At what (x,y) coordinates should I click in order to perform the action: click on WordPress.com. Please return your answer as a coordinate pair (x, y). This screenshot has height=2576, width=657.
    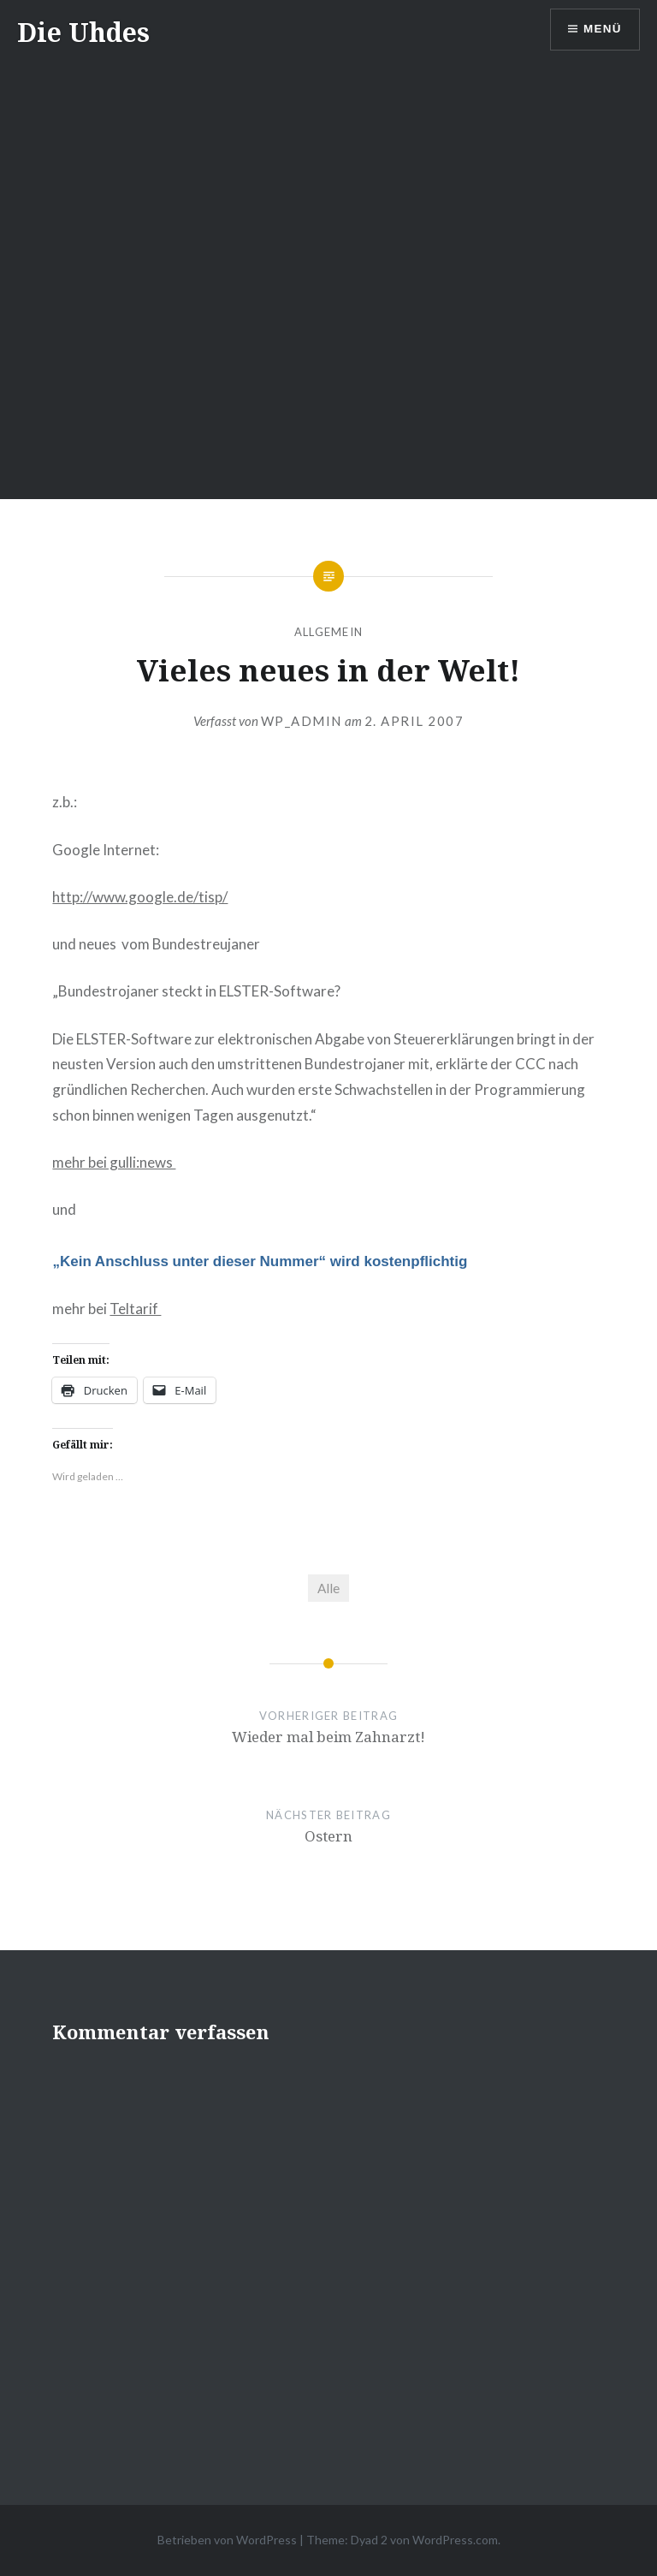
    Looking at the image, I should click on (455, 2539).